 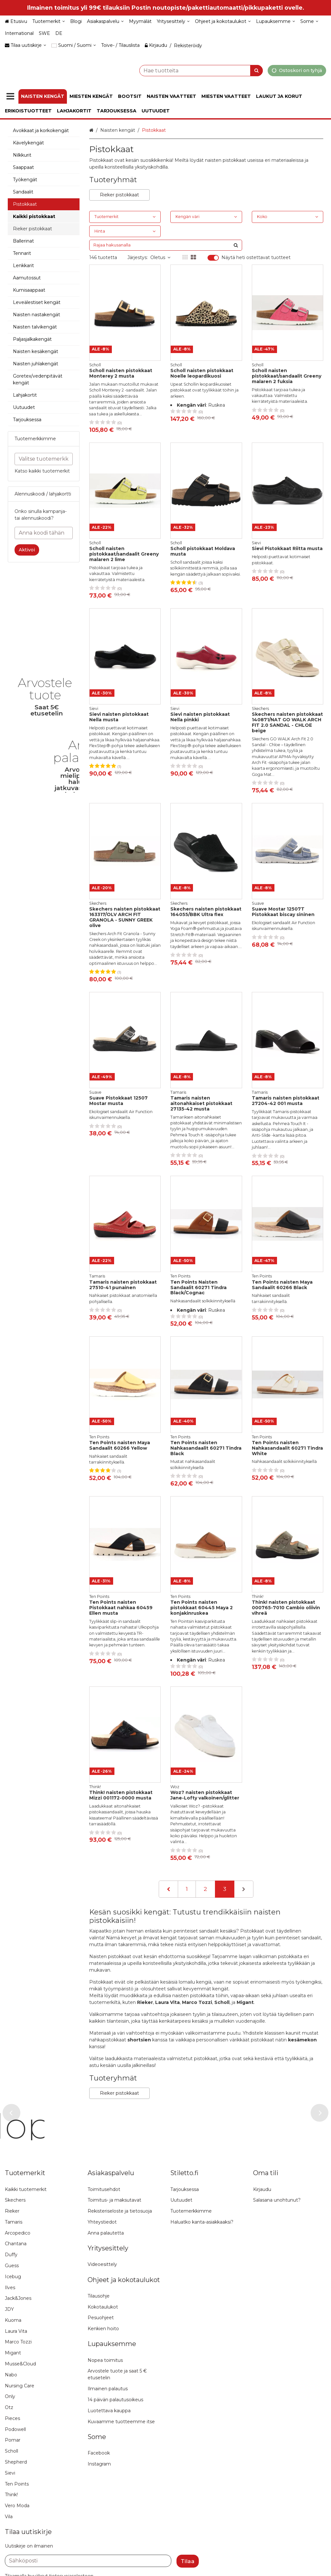 I want to click on Oletus, so click(x=160, y=257).